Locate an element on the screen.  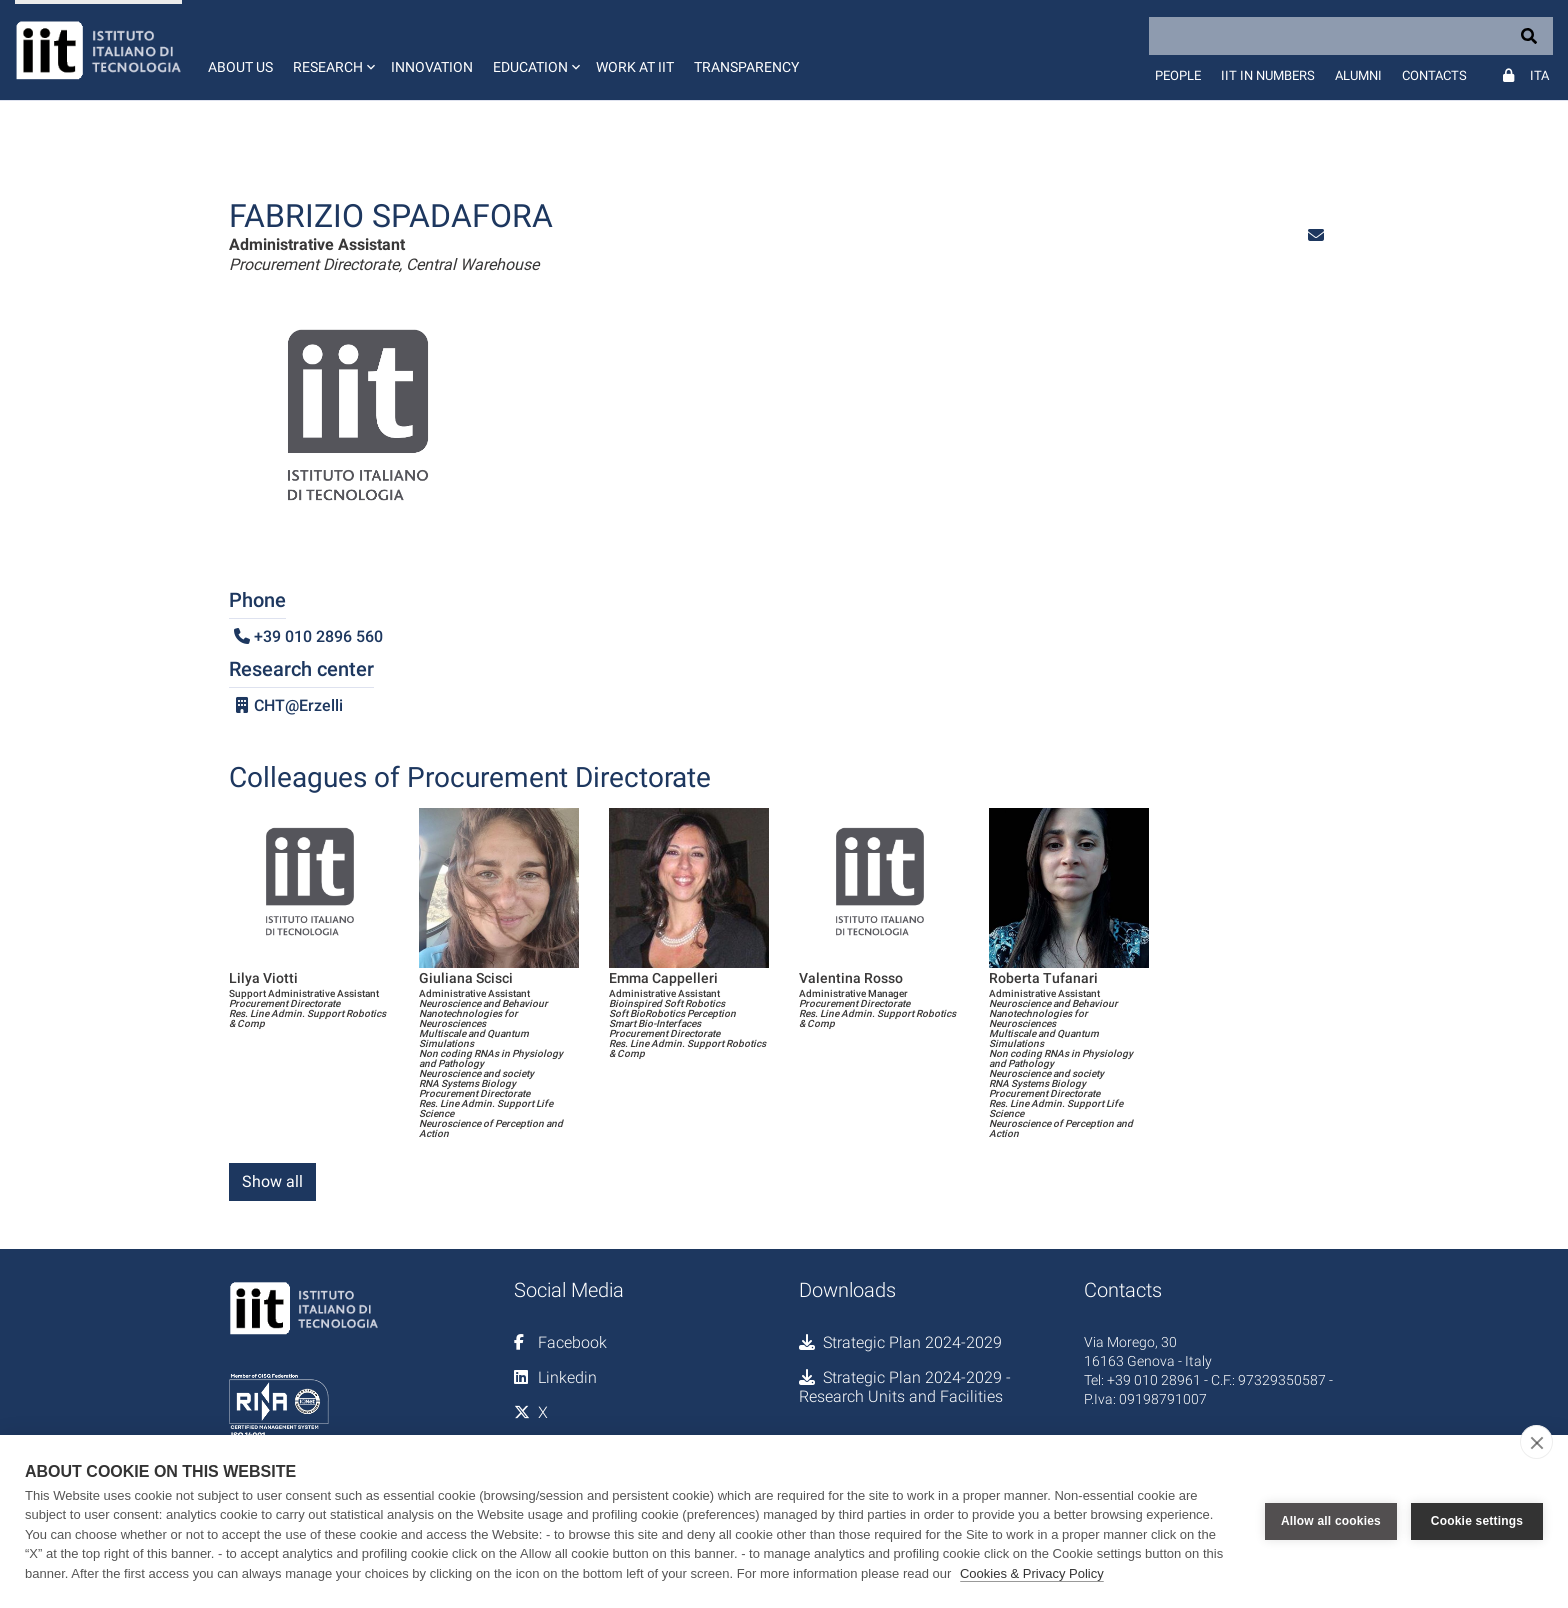
Alumni is located at coordinates (1358, 75).